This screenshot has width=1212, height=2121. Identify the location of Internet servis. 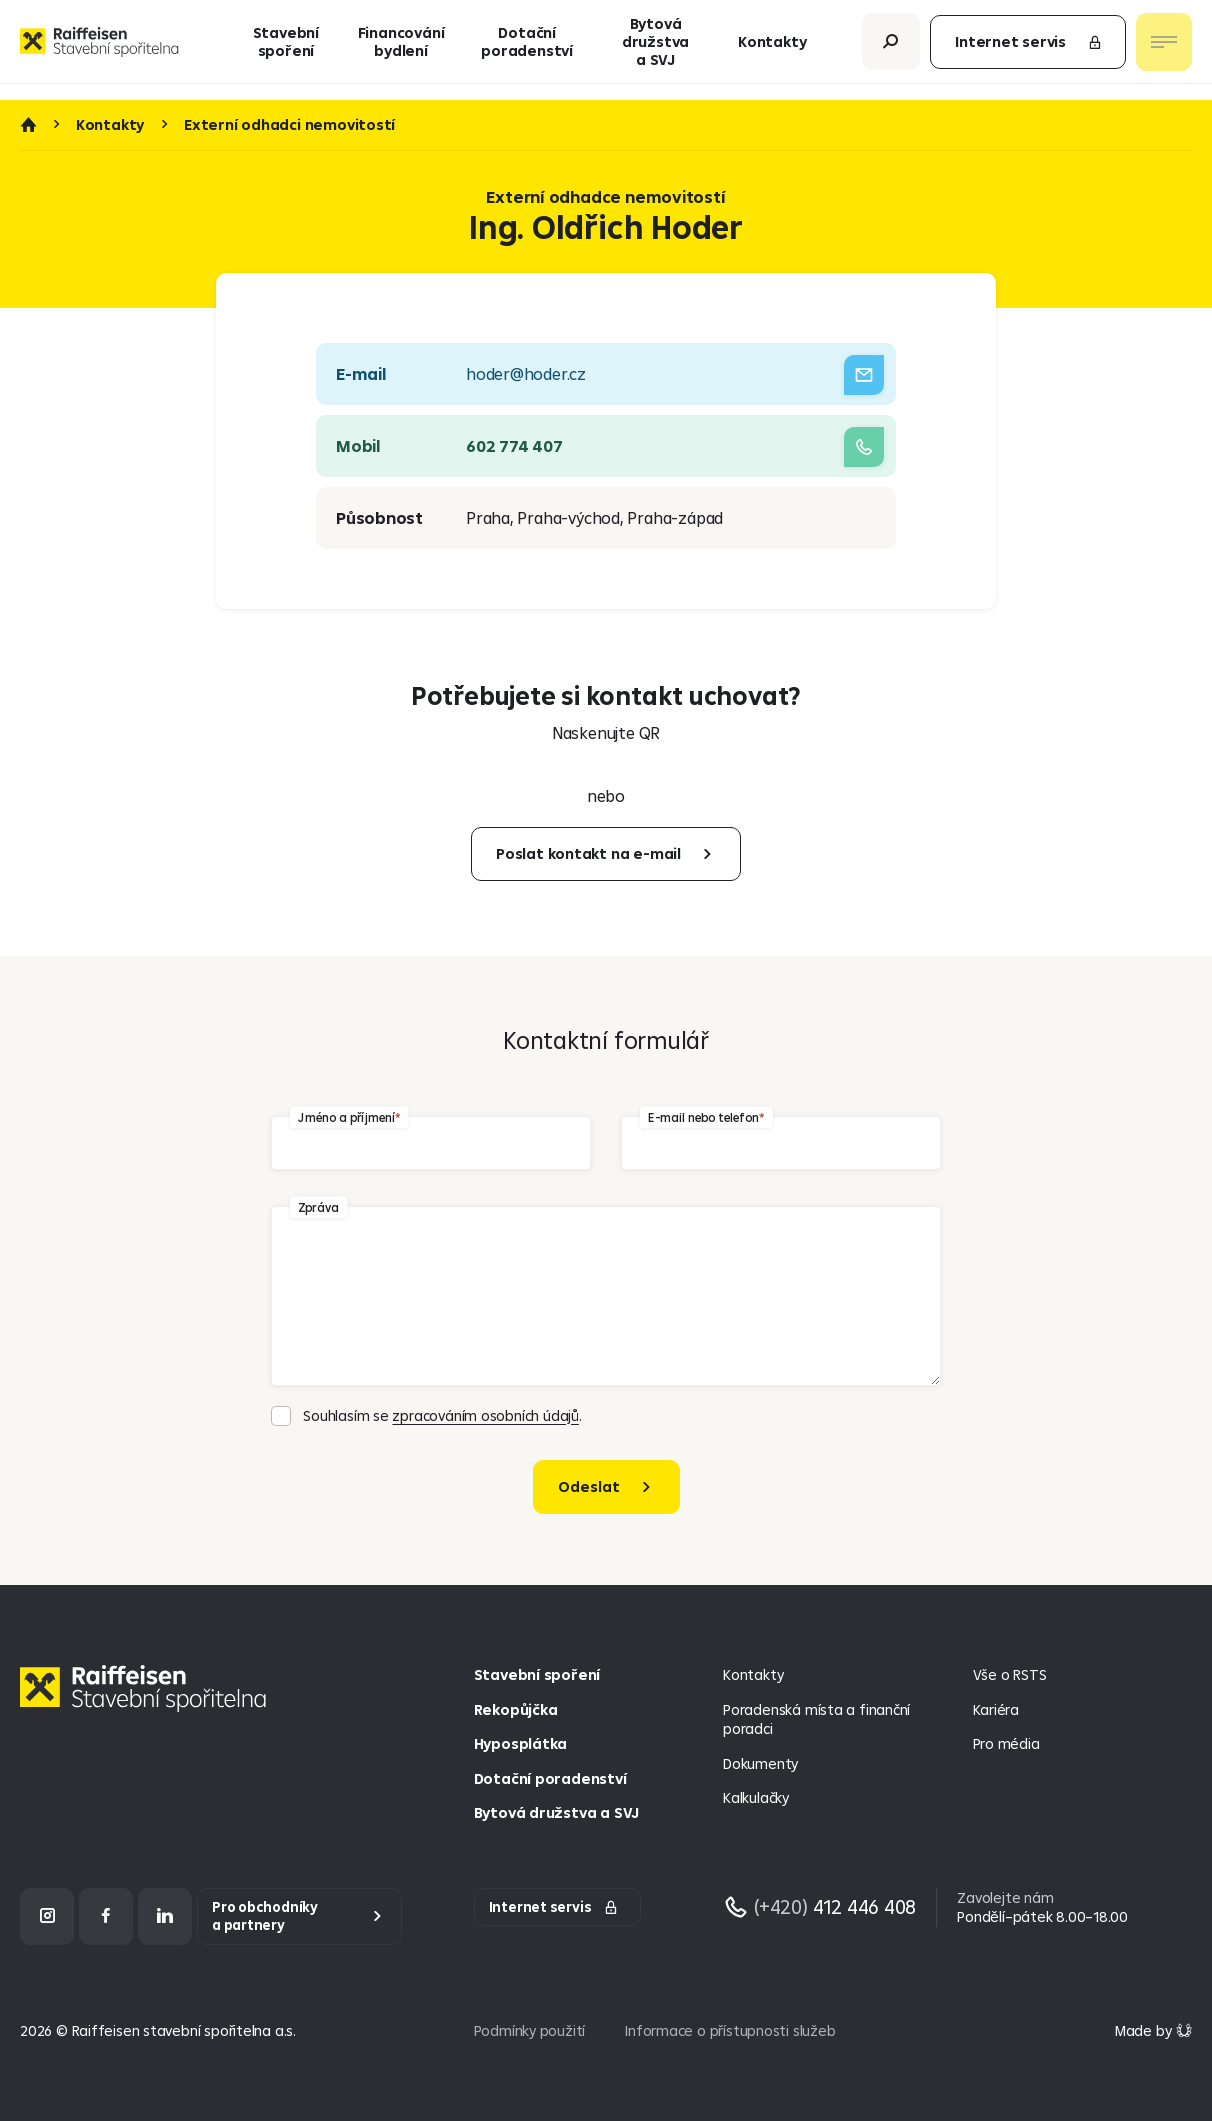
(1029, 49).